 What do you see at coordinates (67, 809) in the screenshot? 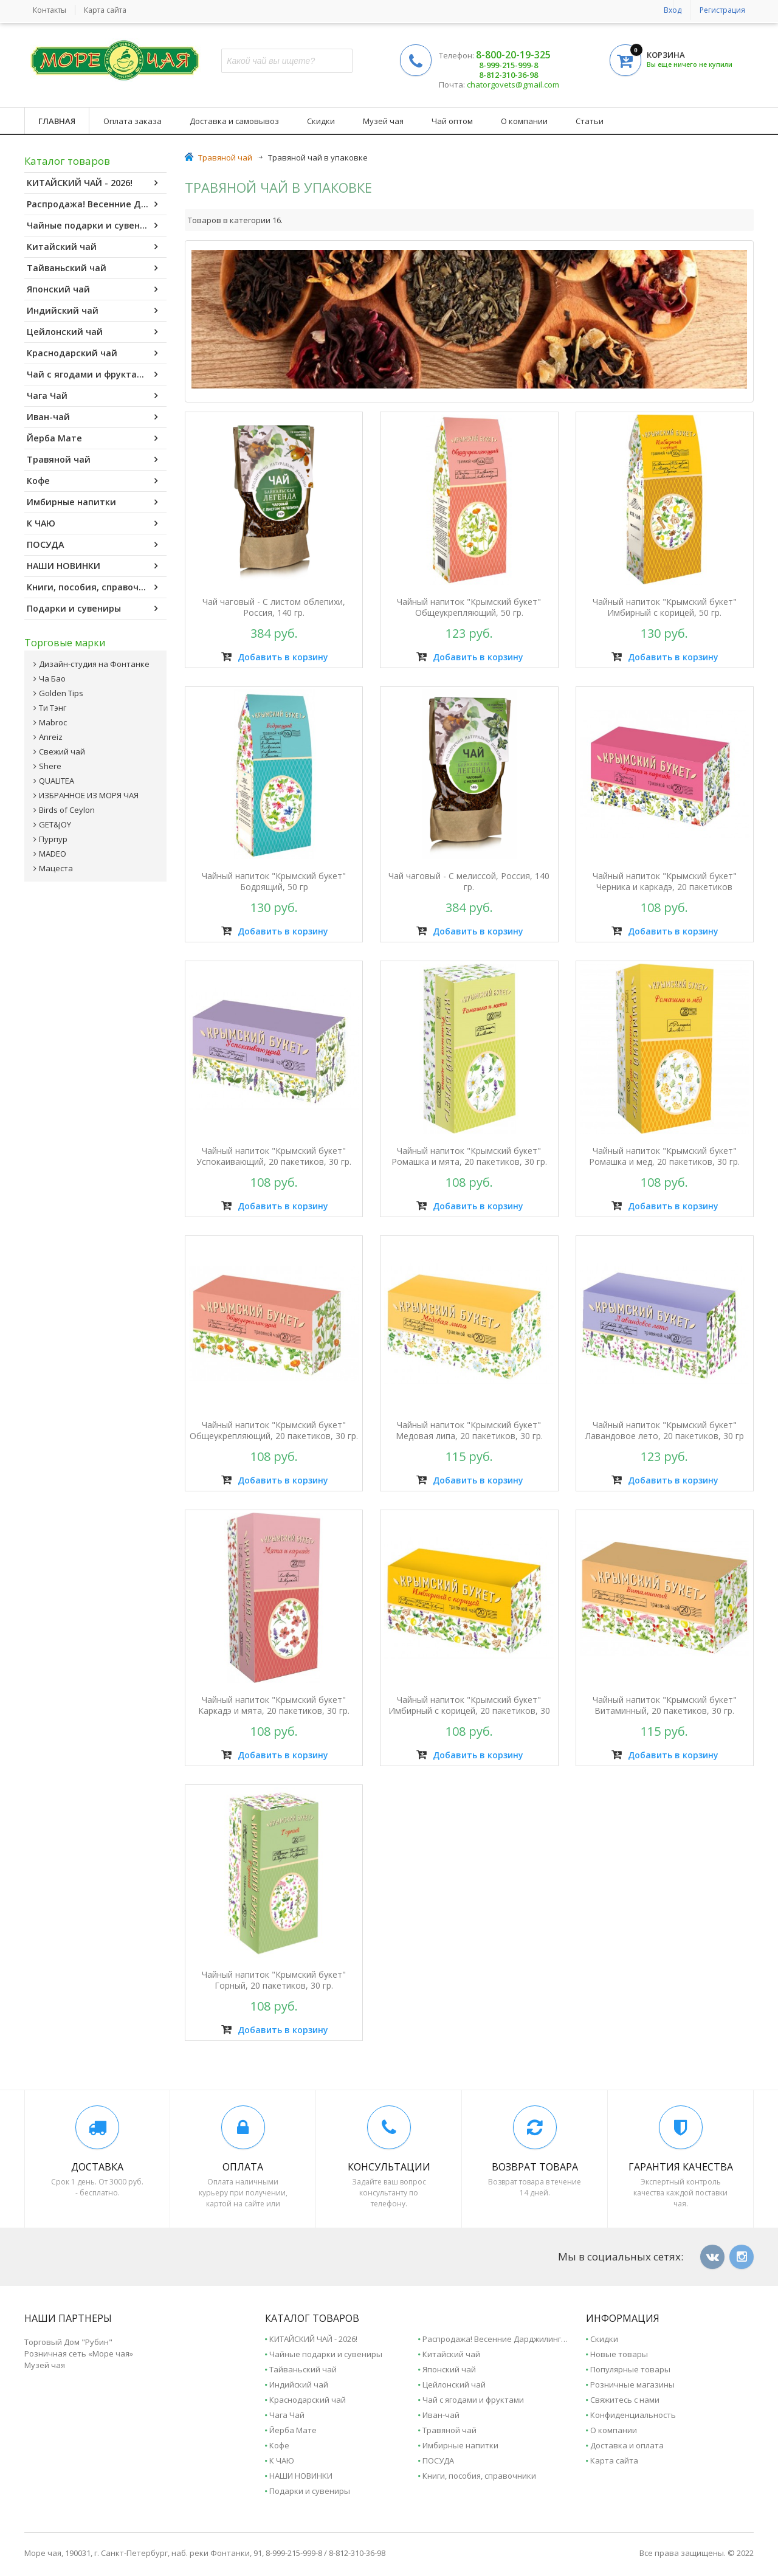
I see `Birds of Ceylon` at bounding box center [67, 809].